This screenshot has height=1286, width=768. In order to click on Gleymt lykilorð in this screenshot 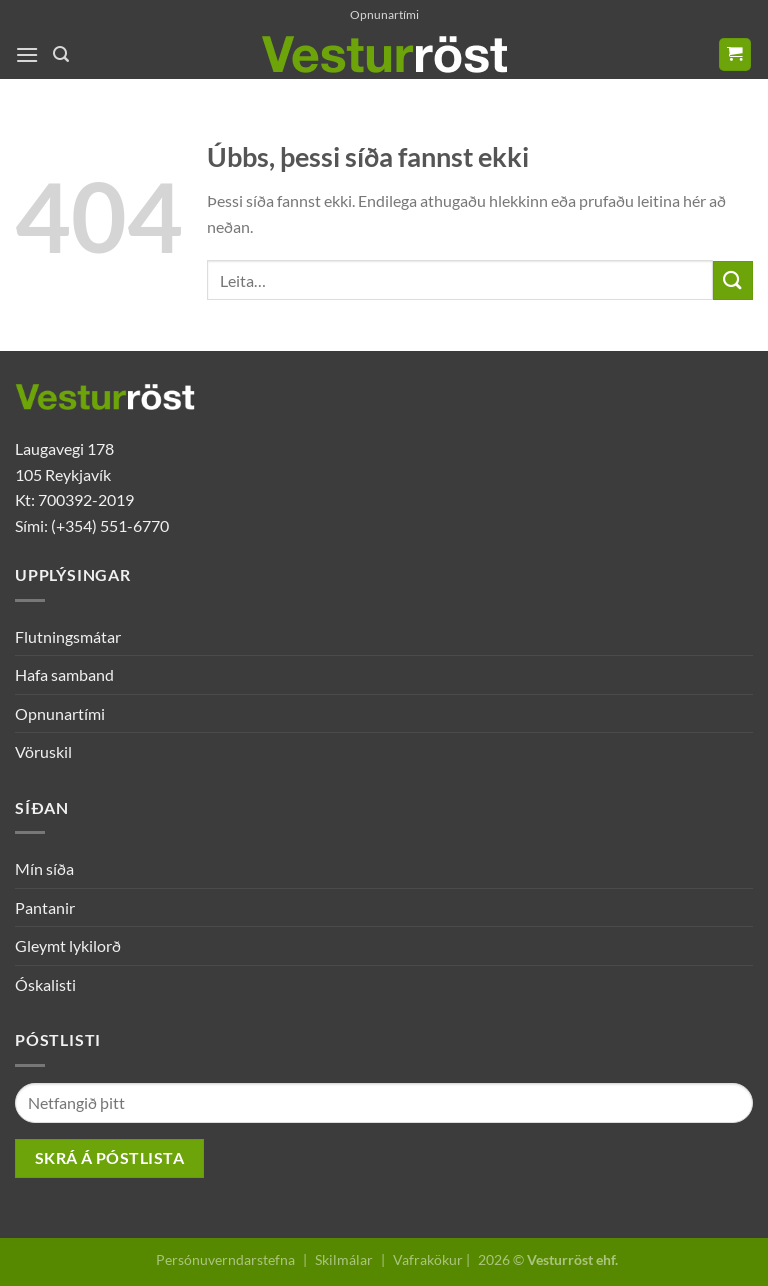, I will do `click(68, 945)`.